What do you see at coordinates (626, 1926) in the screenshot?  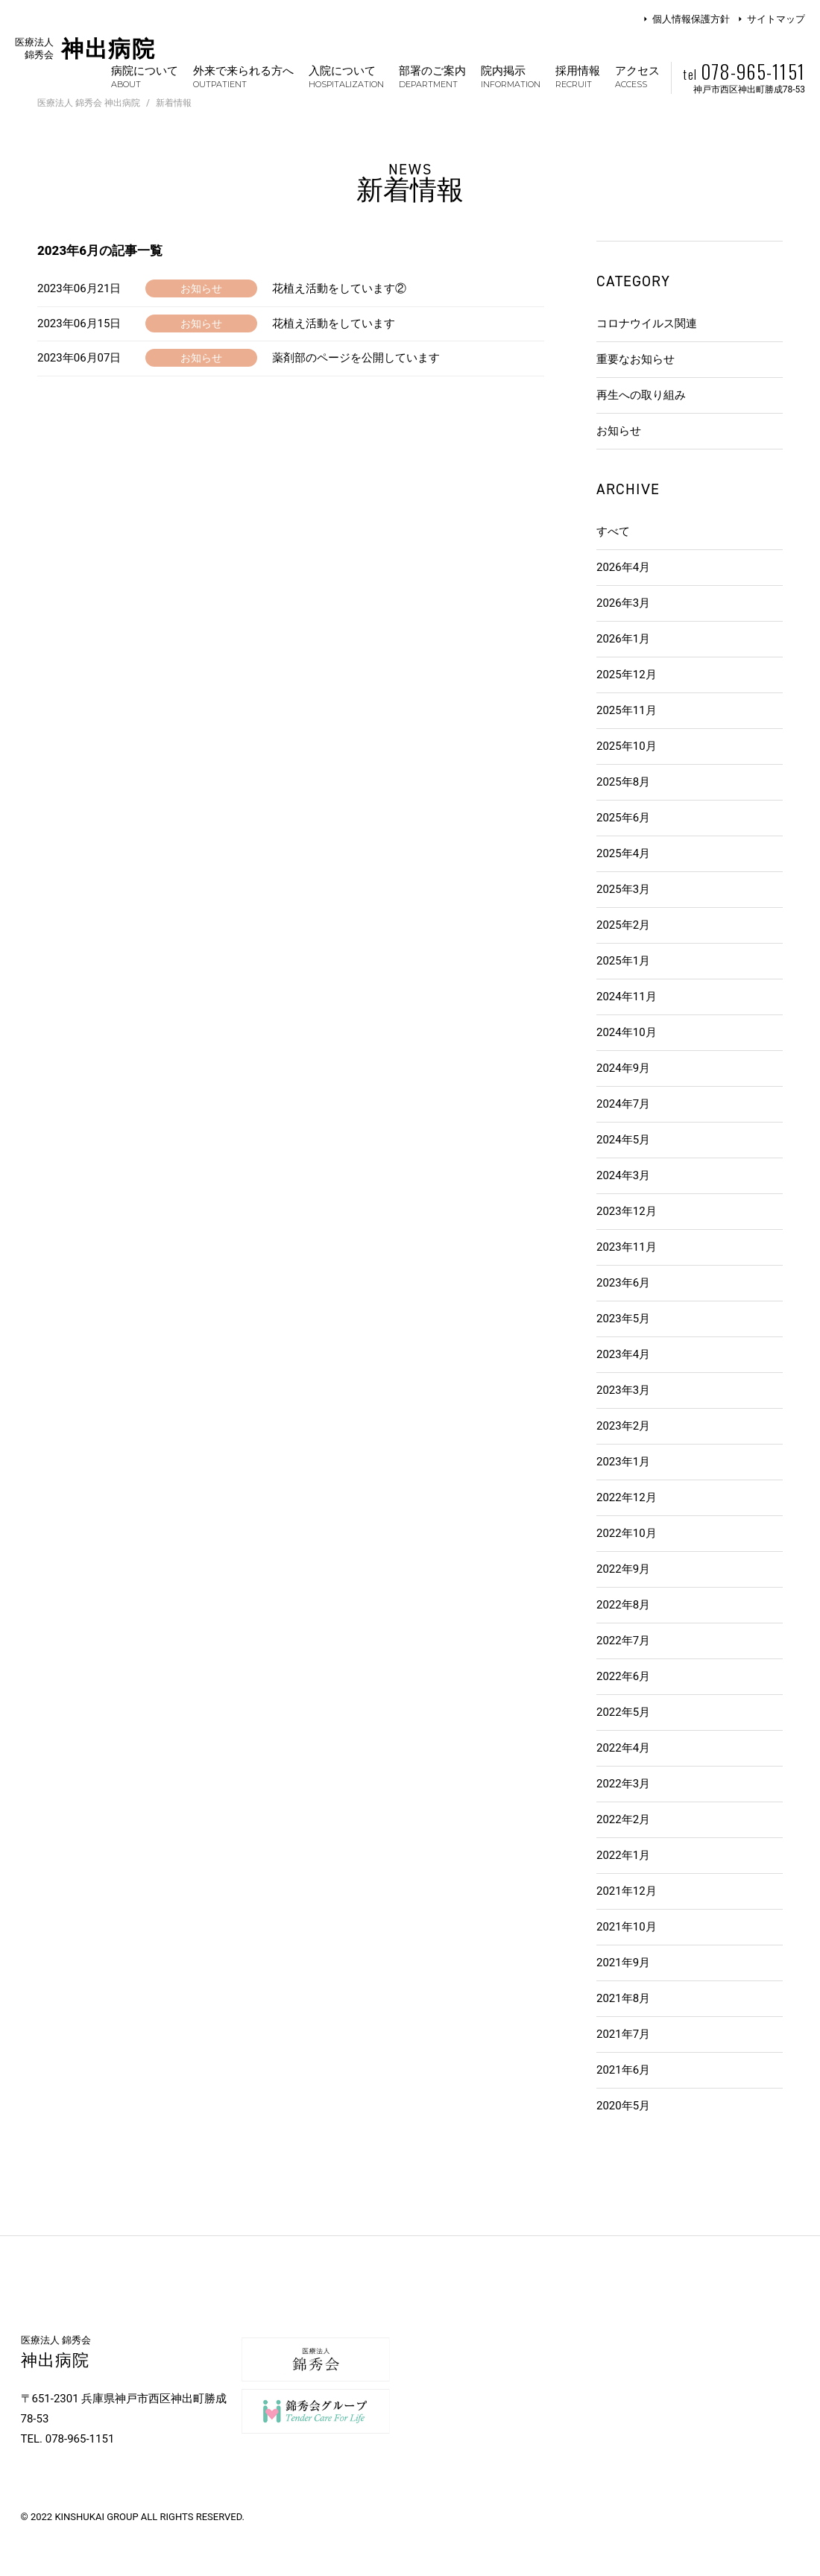 I see `2021年10月` at bounding box center [626, 1926].